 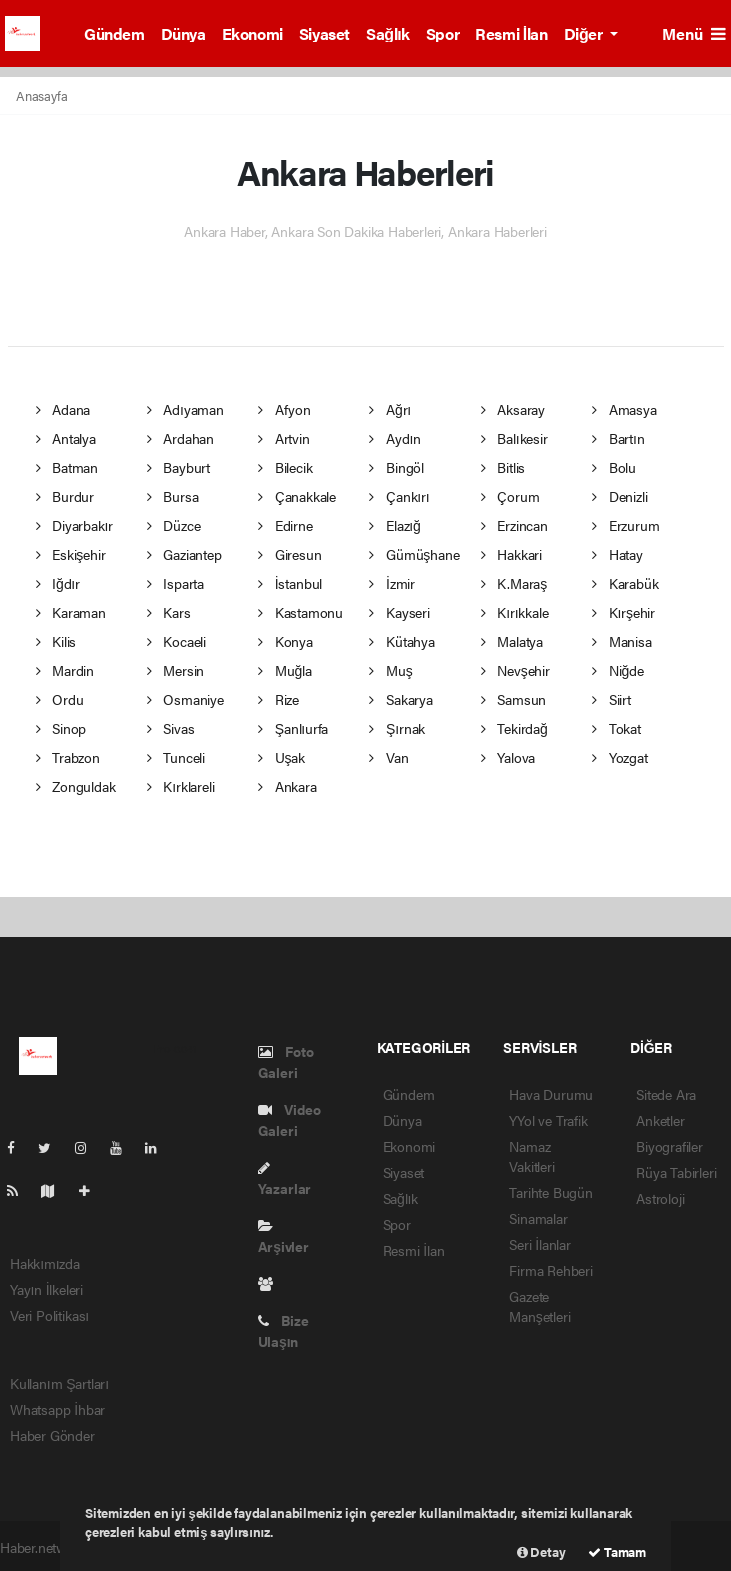 I want to click on Amasya, so click(x=624, y=409).